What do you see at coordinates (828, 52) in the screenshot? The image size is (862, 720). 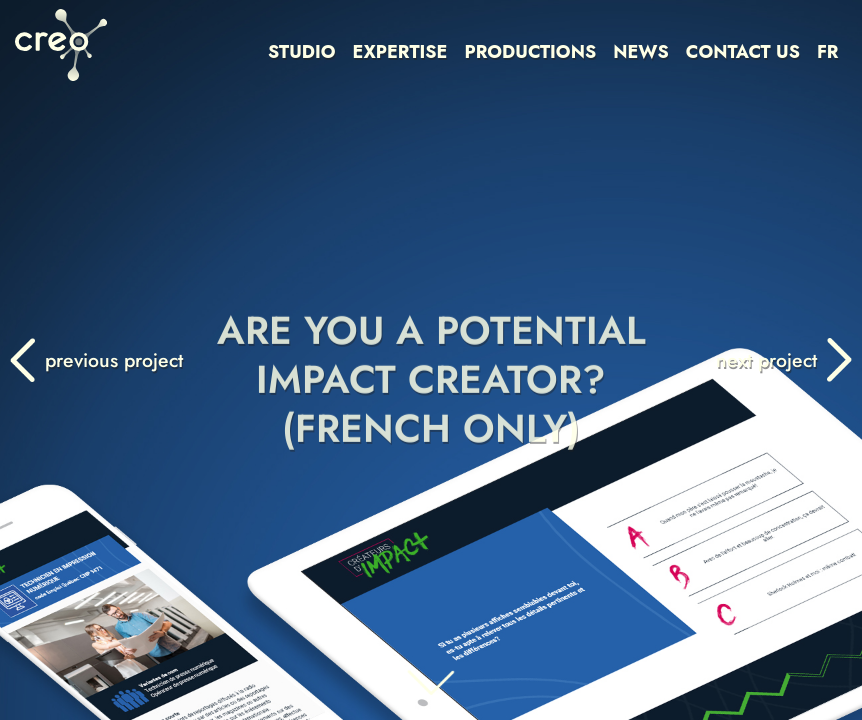 I see `FR` at bounding box center [828, 52].